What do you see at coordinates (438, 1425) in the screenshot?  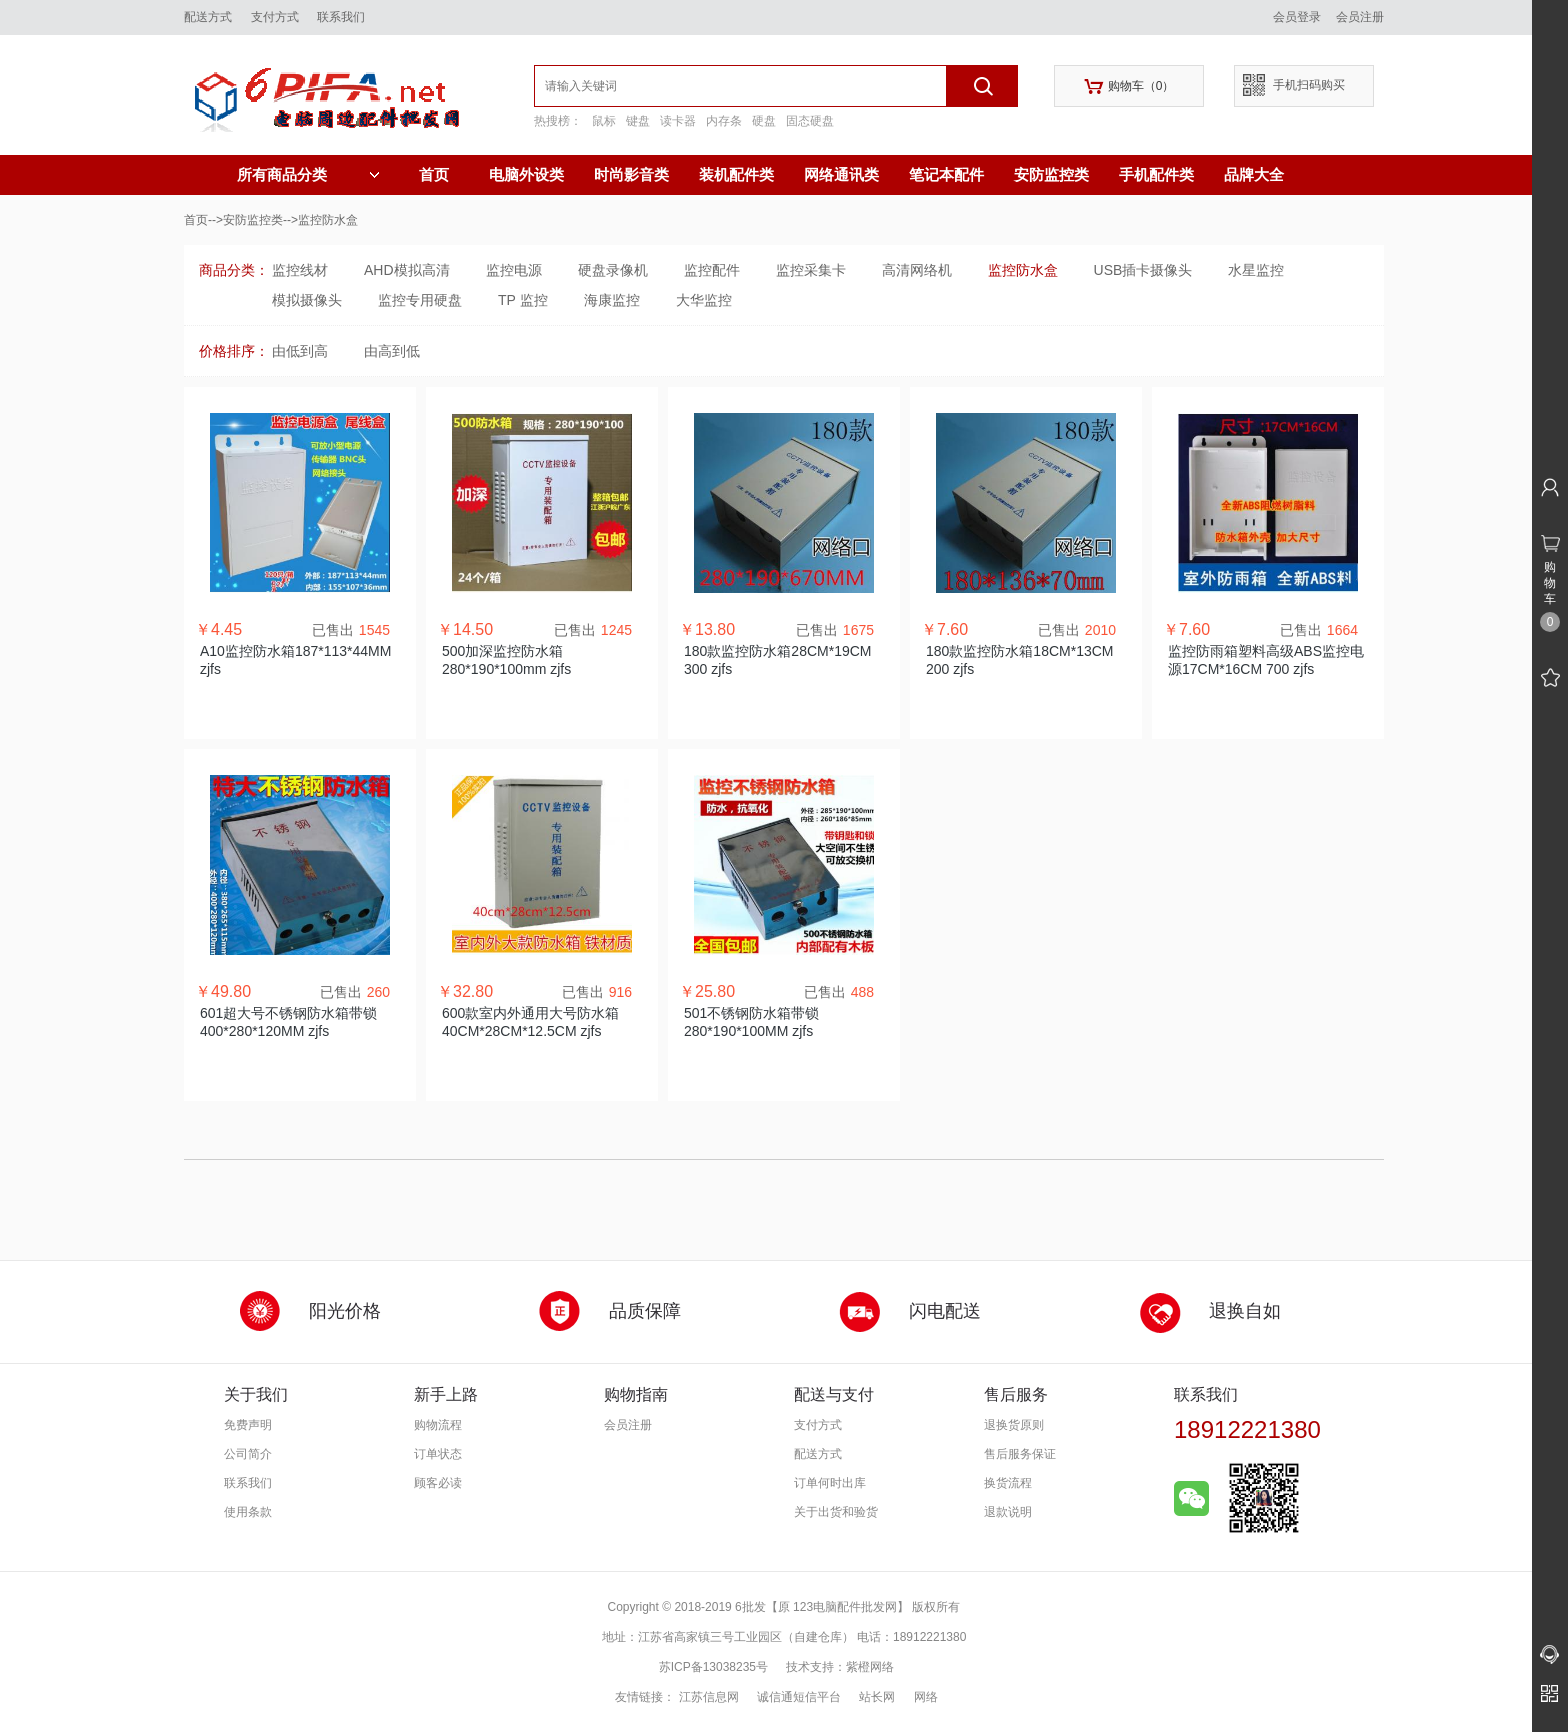 I see `购物流程` at bounding box center [438, 1425].